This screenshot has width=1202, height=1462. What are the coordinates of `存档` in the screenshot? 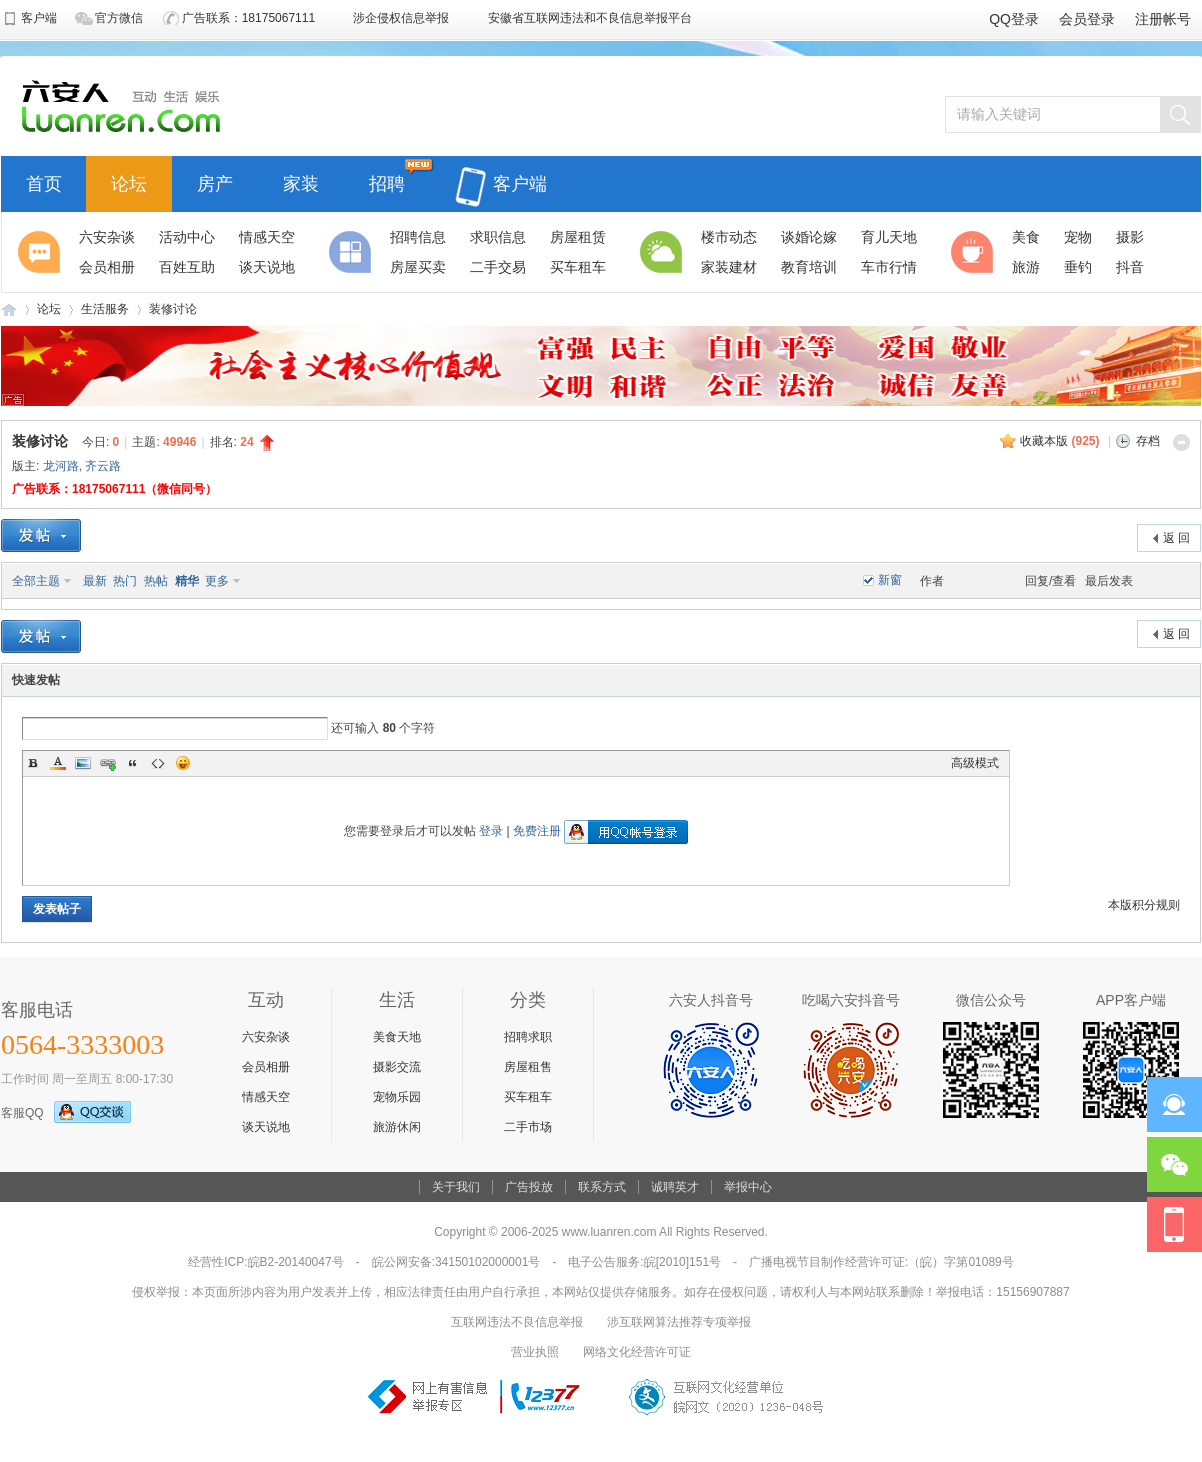 It's located at (1148, 441).